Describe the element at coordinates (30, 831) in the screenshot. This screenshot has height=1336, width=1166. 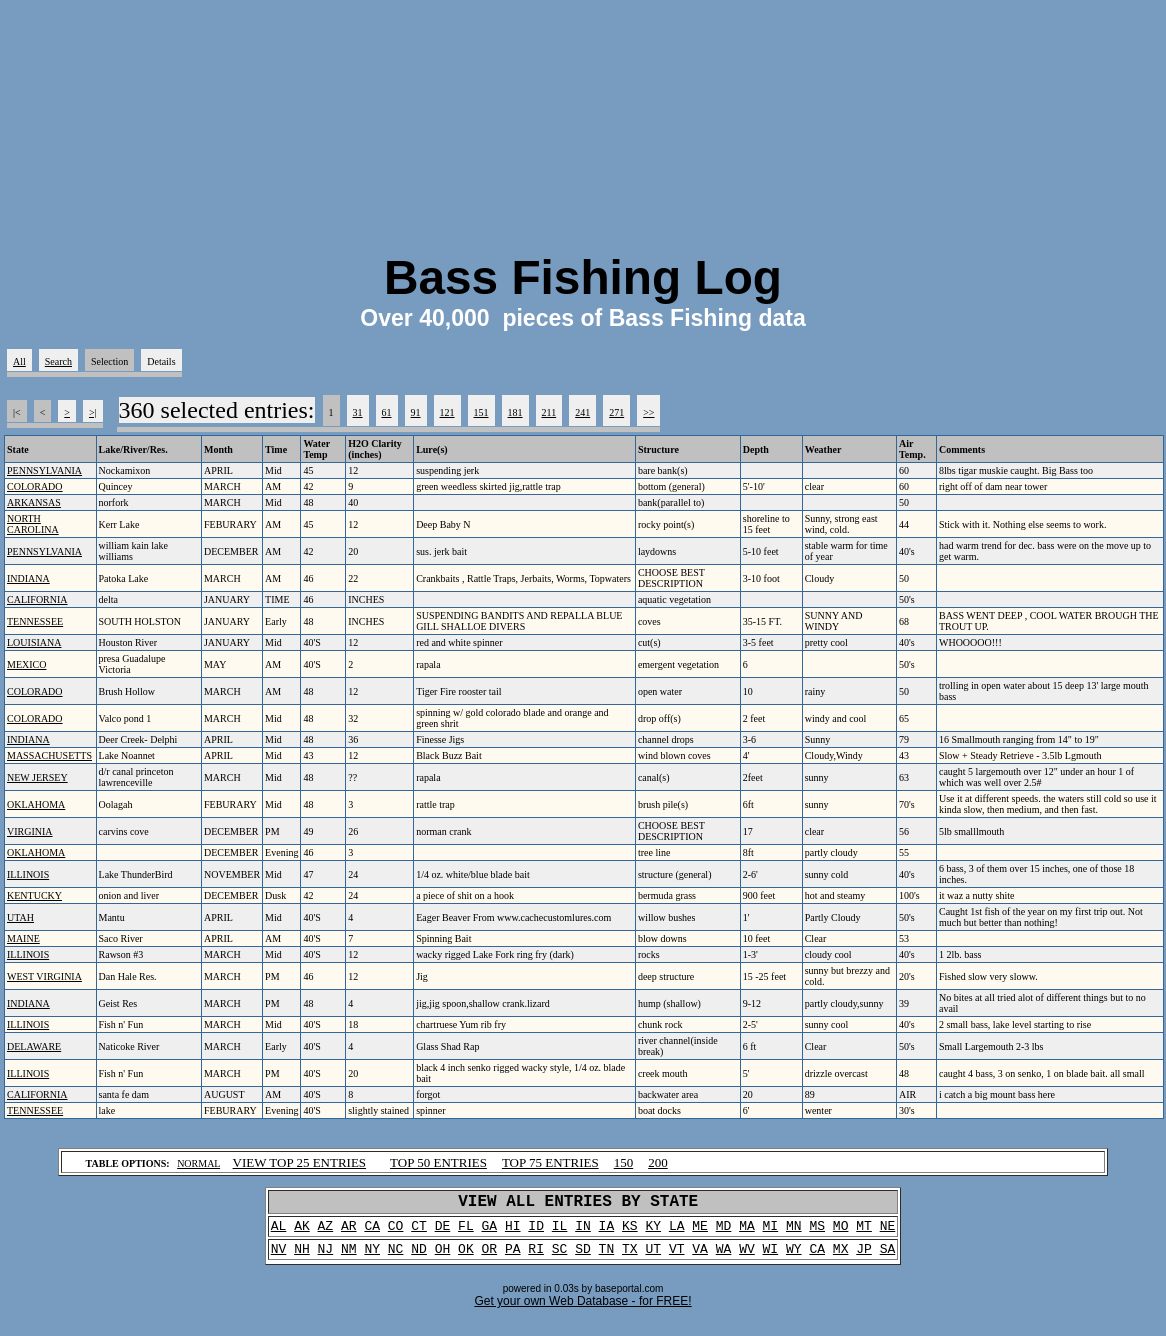
I see `VIRGINIA` at that location.